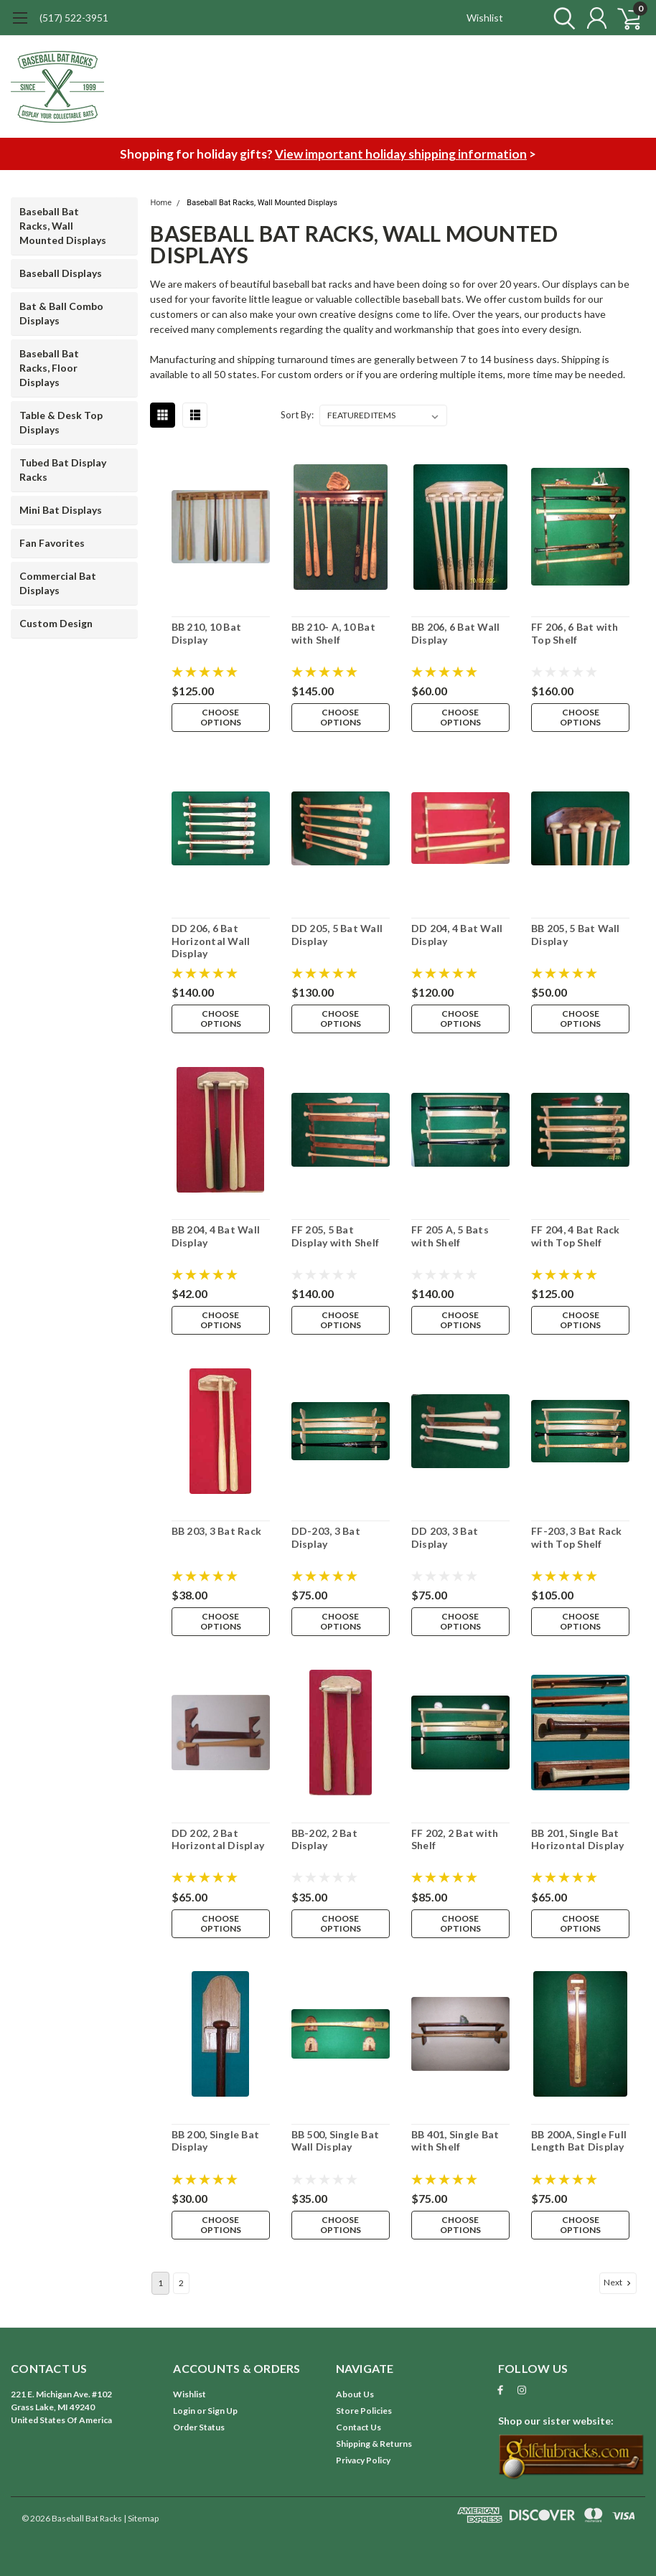 Image resolution: width=656 pixels, height=2576 pixels. What do you see at coordinates (222, 2410) in the screenshot?
I see `Sign Up` at bounding box center [222, 2410].